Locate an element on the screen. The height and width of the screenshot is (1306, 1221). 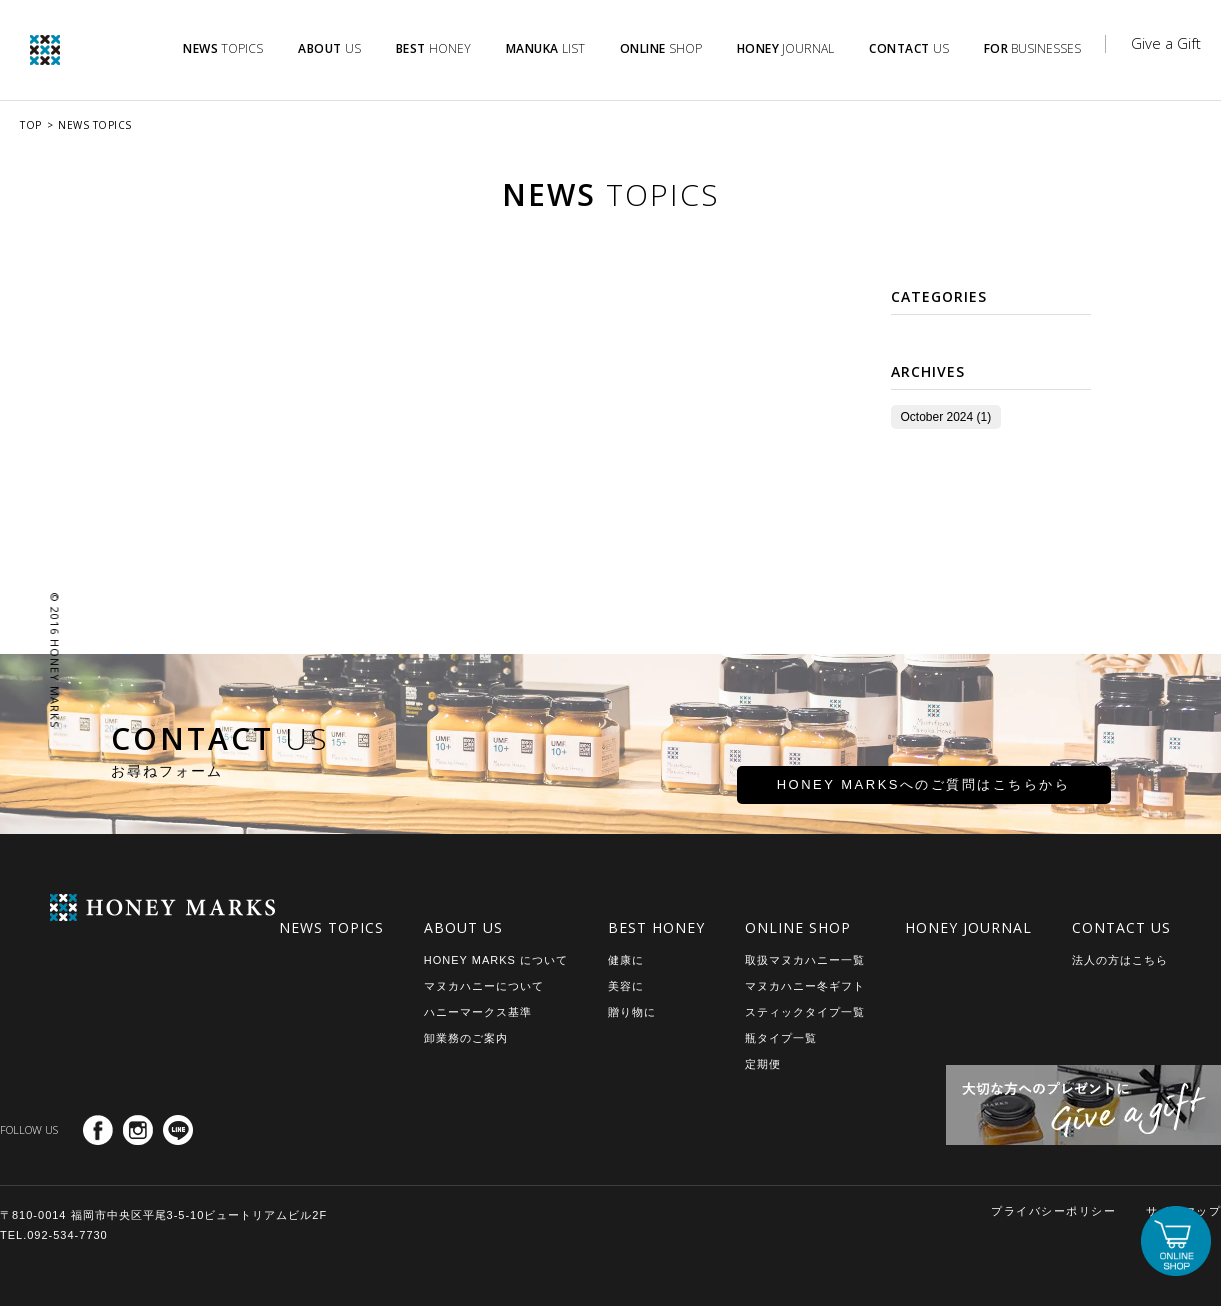
マヌカハニーについて is located at coordinates (484, 986).